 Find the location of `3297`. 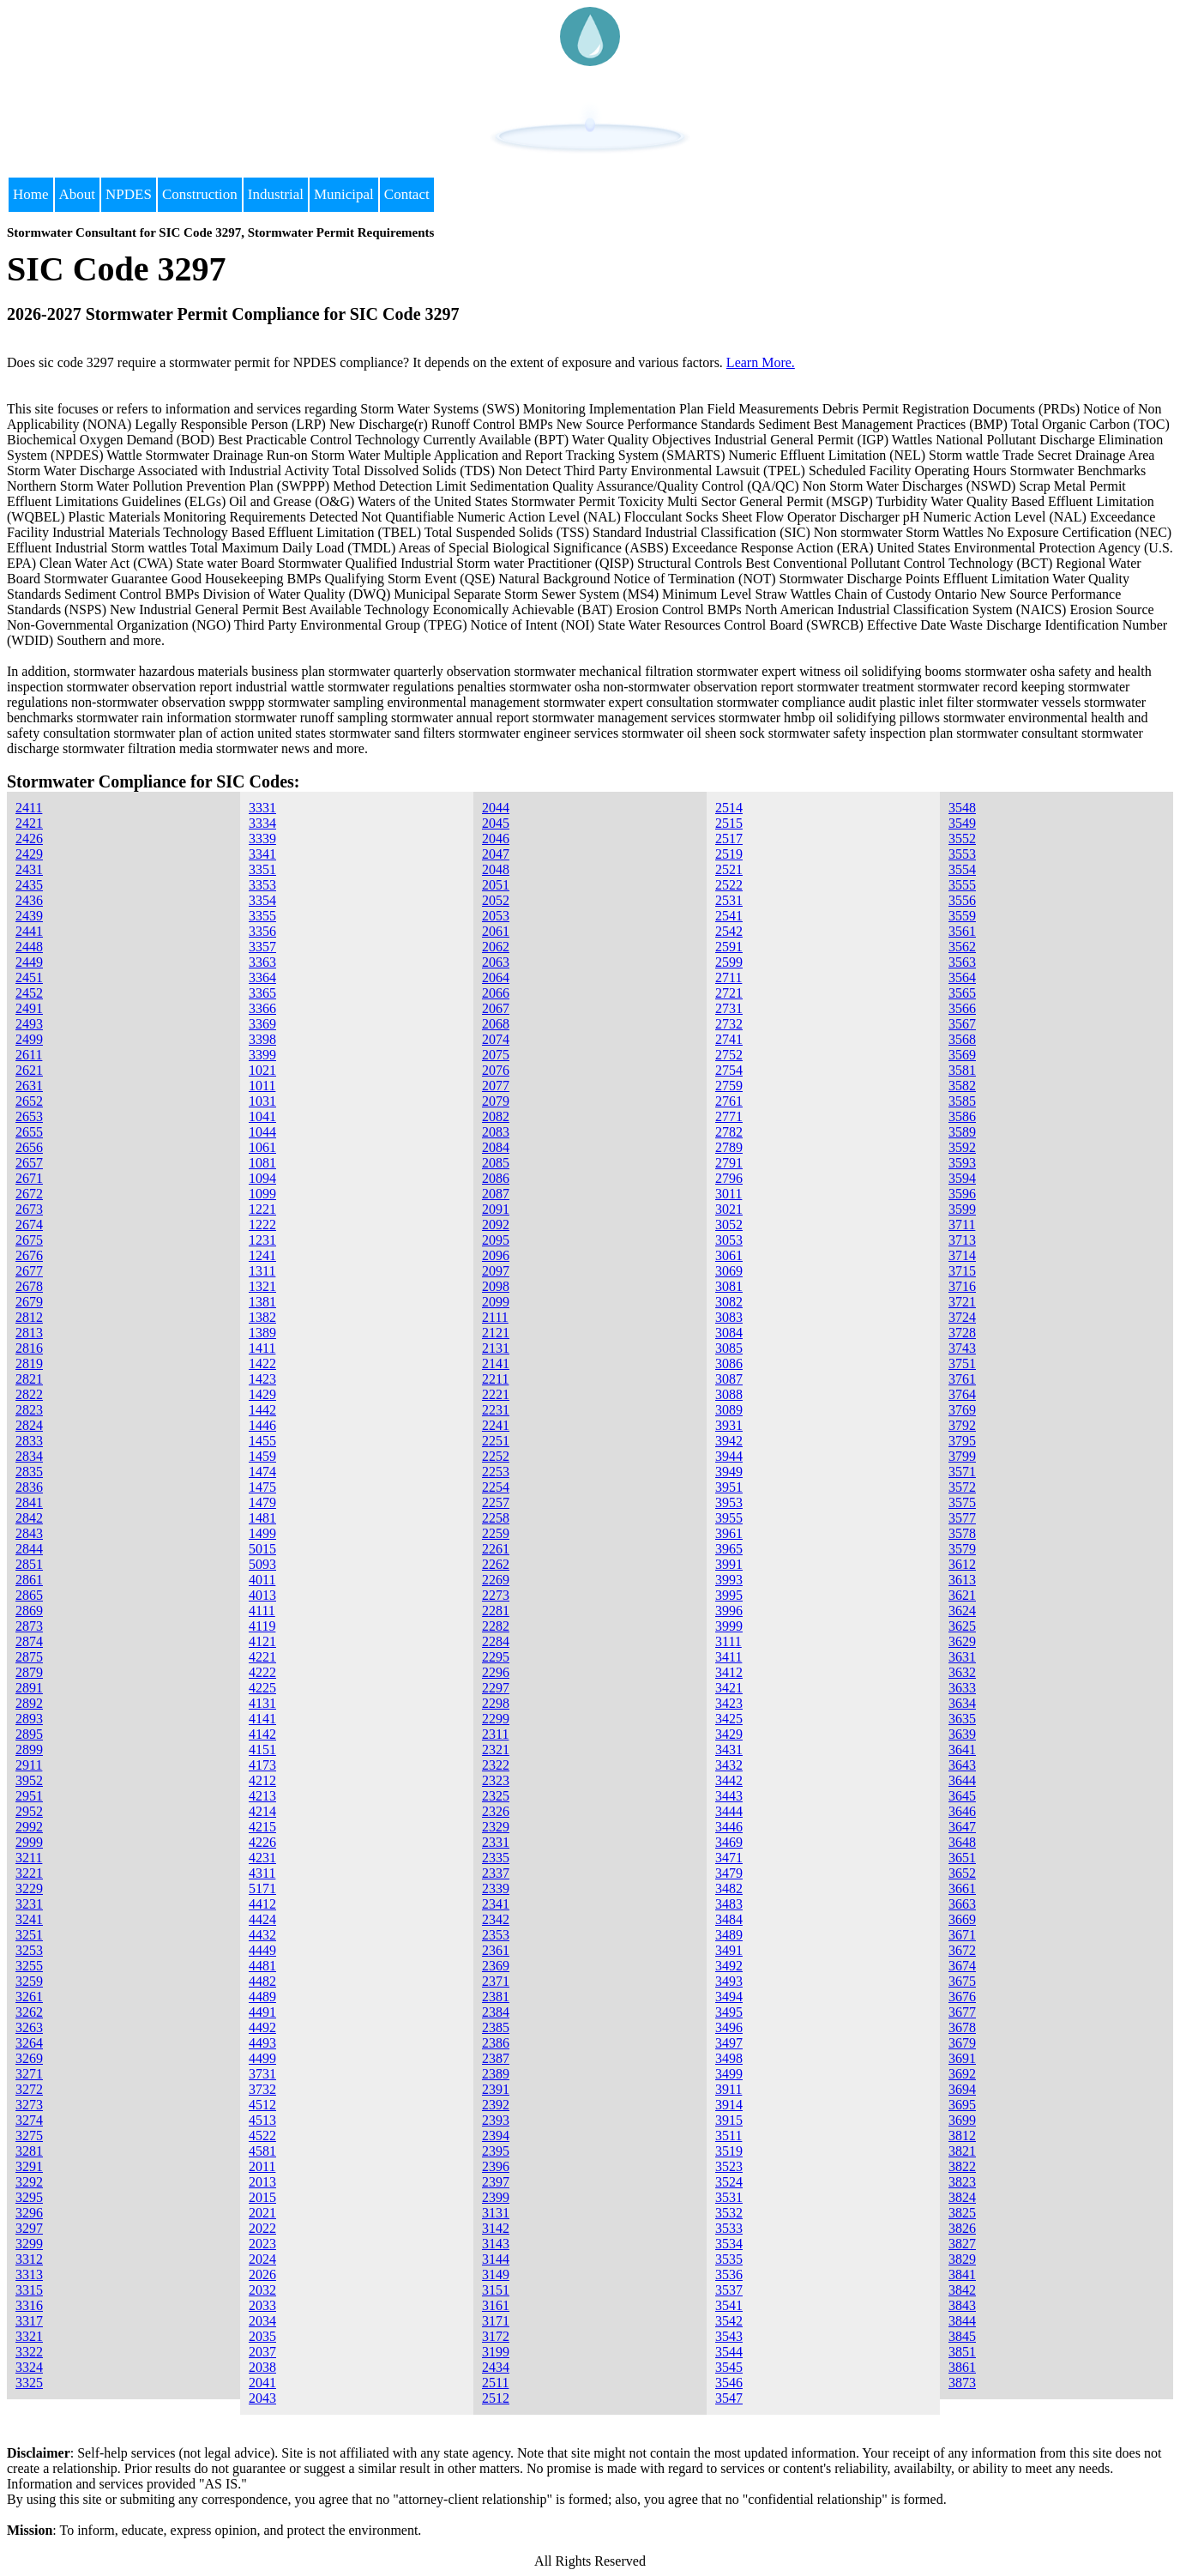

3297 is located at coordinates (29, 2228).